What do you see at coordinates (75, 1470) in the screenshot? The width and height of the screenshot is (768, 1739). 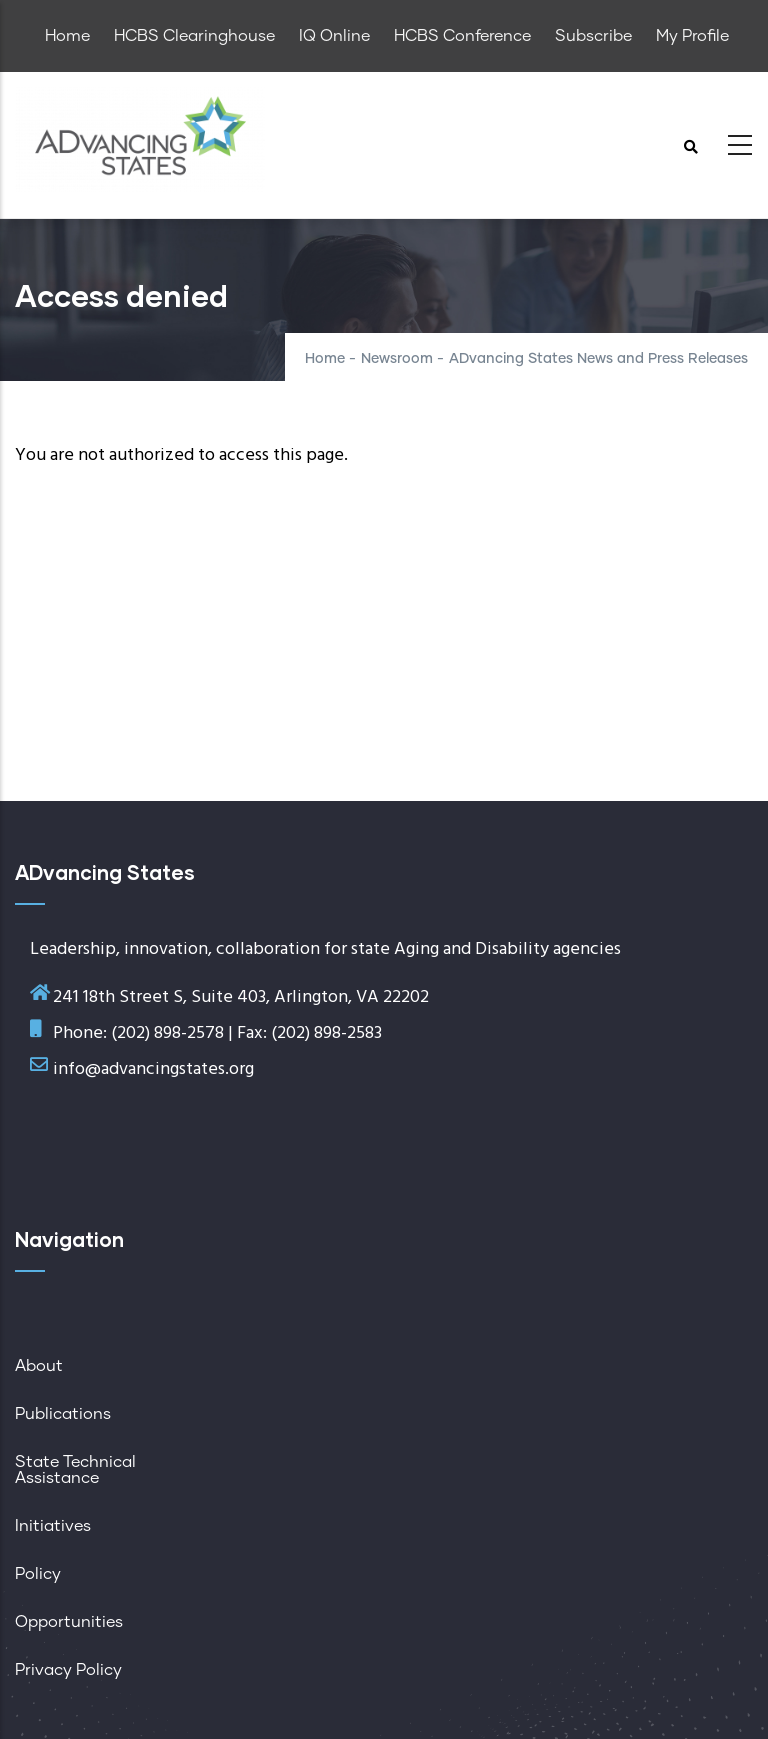 I see `State Technical Assistance [menuitem]` at bounding box center [75, 1470].